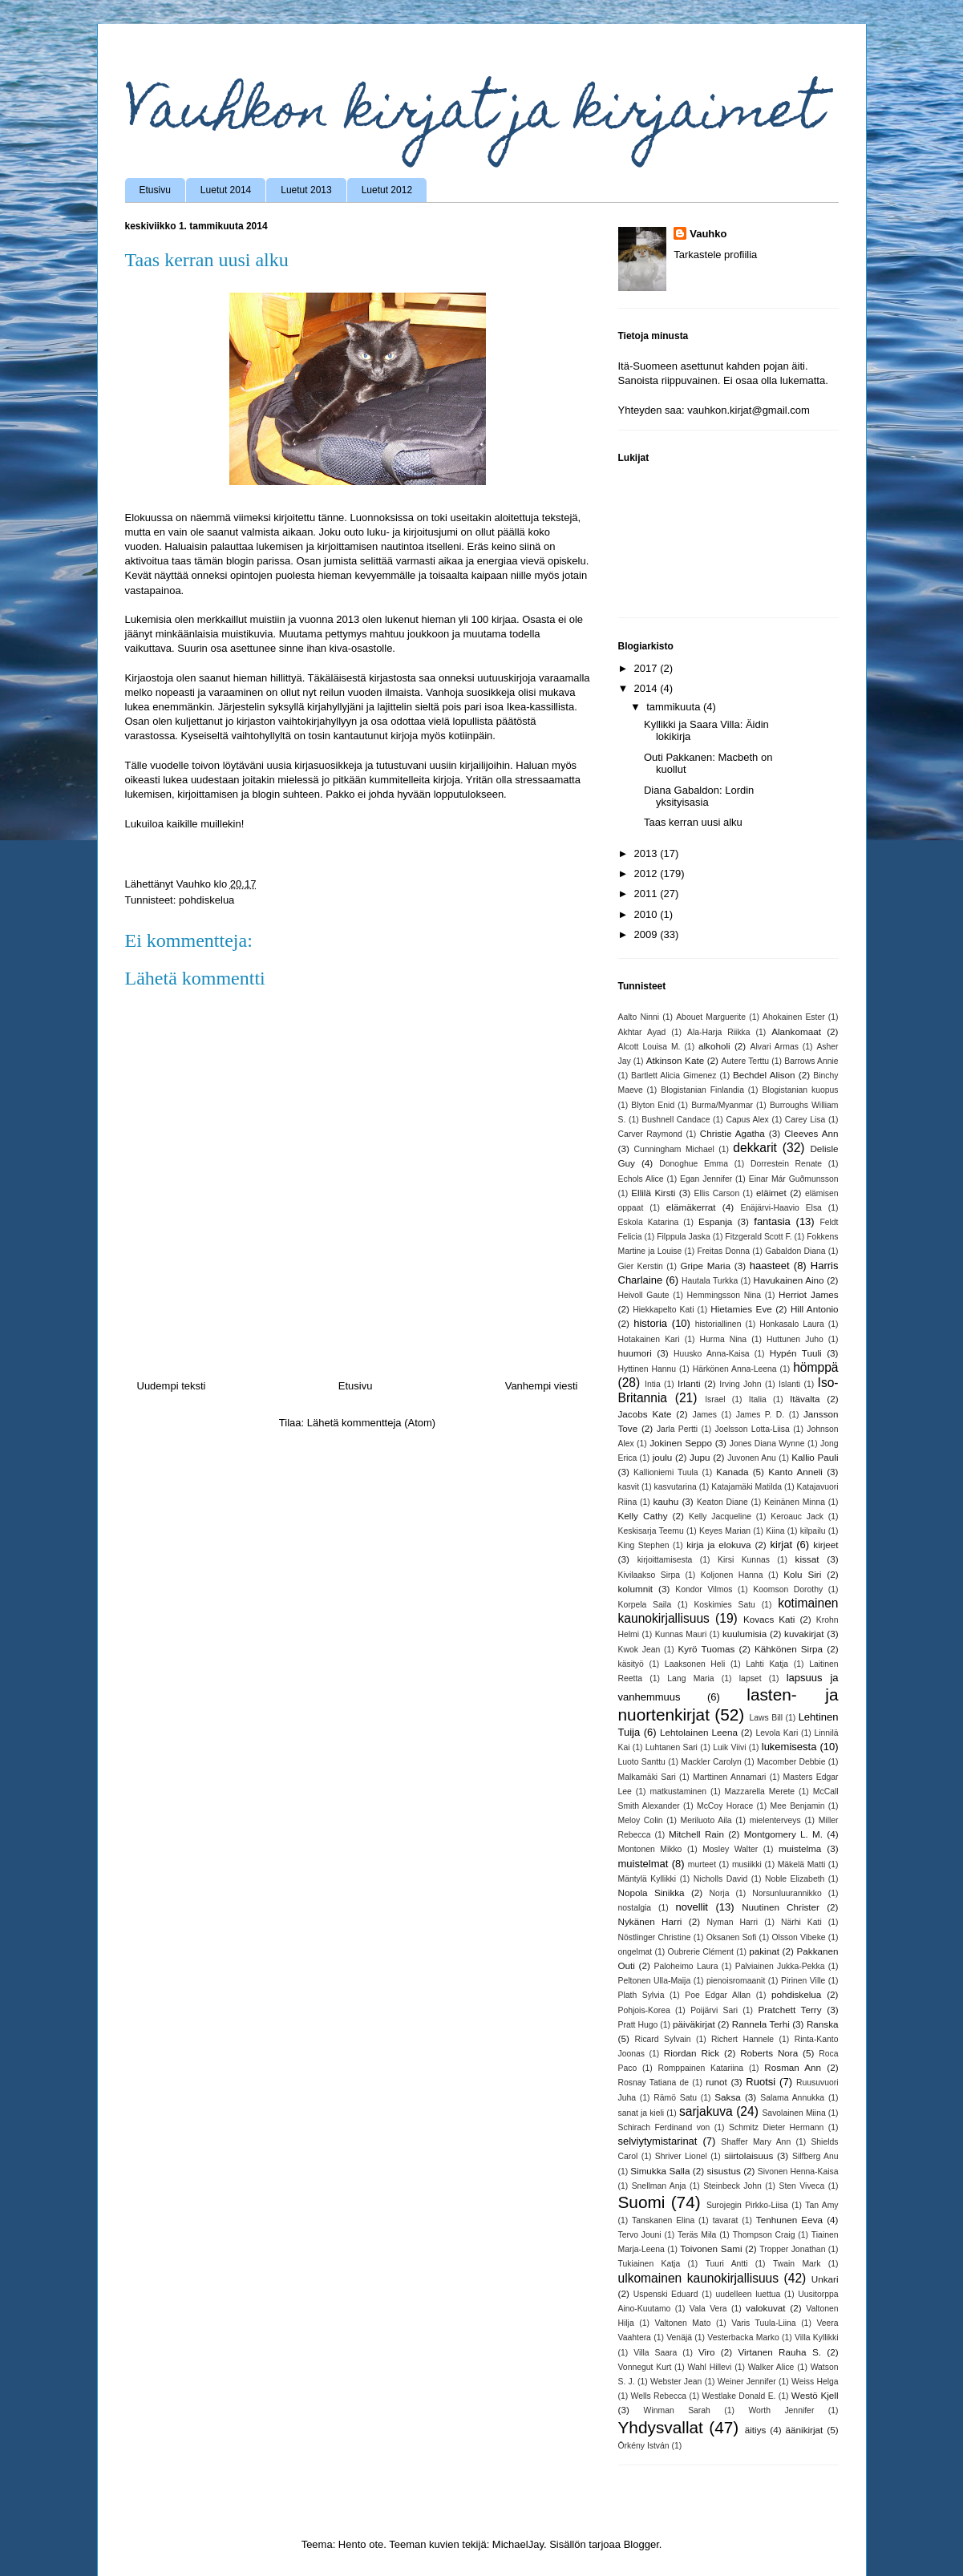  Describe the element at coordinates (714, 2010) in the screenshot. I see `Poijärvi Sari` at that location.